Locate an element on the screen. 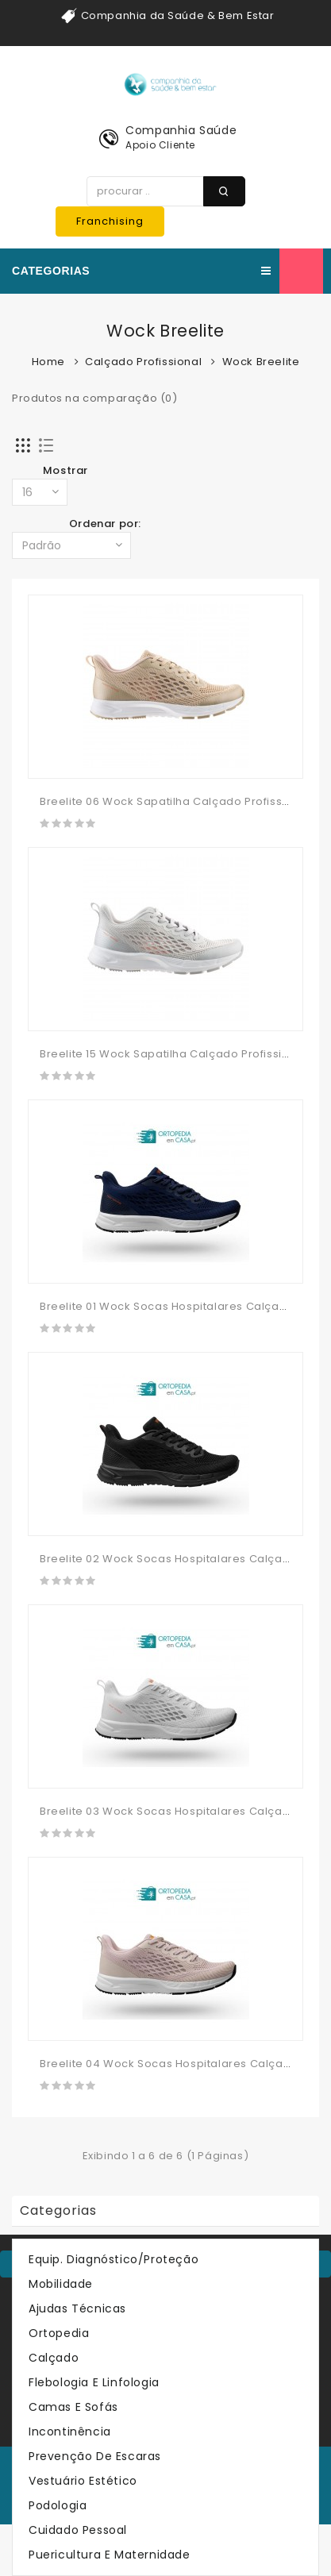 The image size is (331, 2576). Podologia is located at coordinates (58, 2505).